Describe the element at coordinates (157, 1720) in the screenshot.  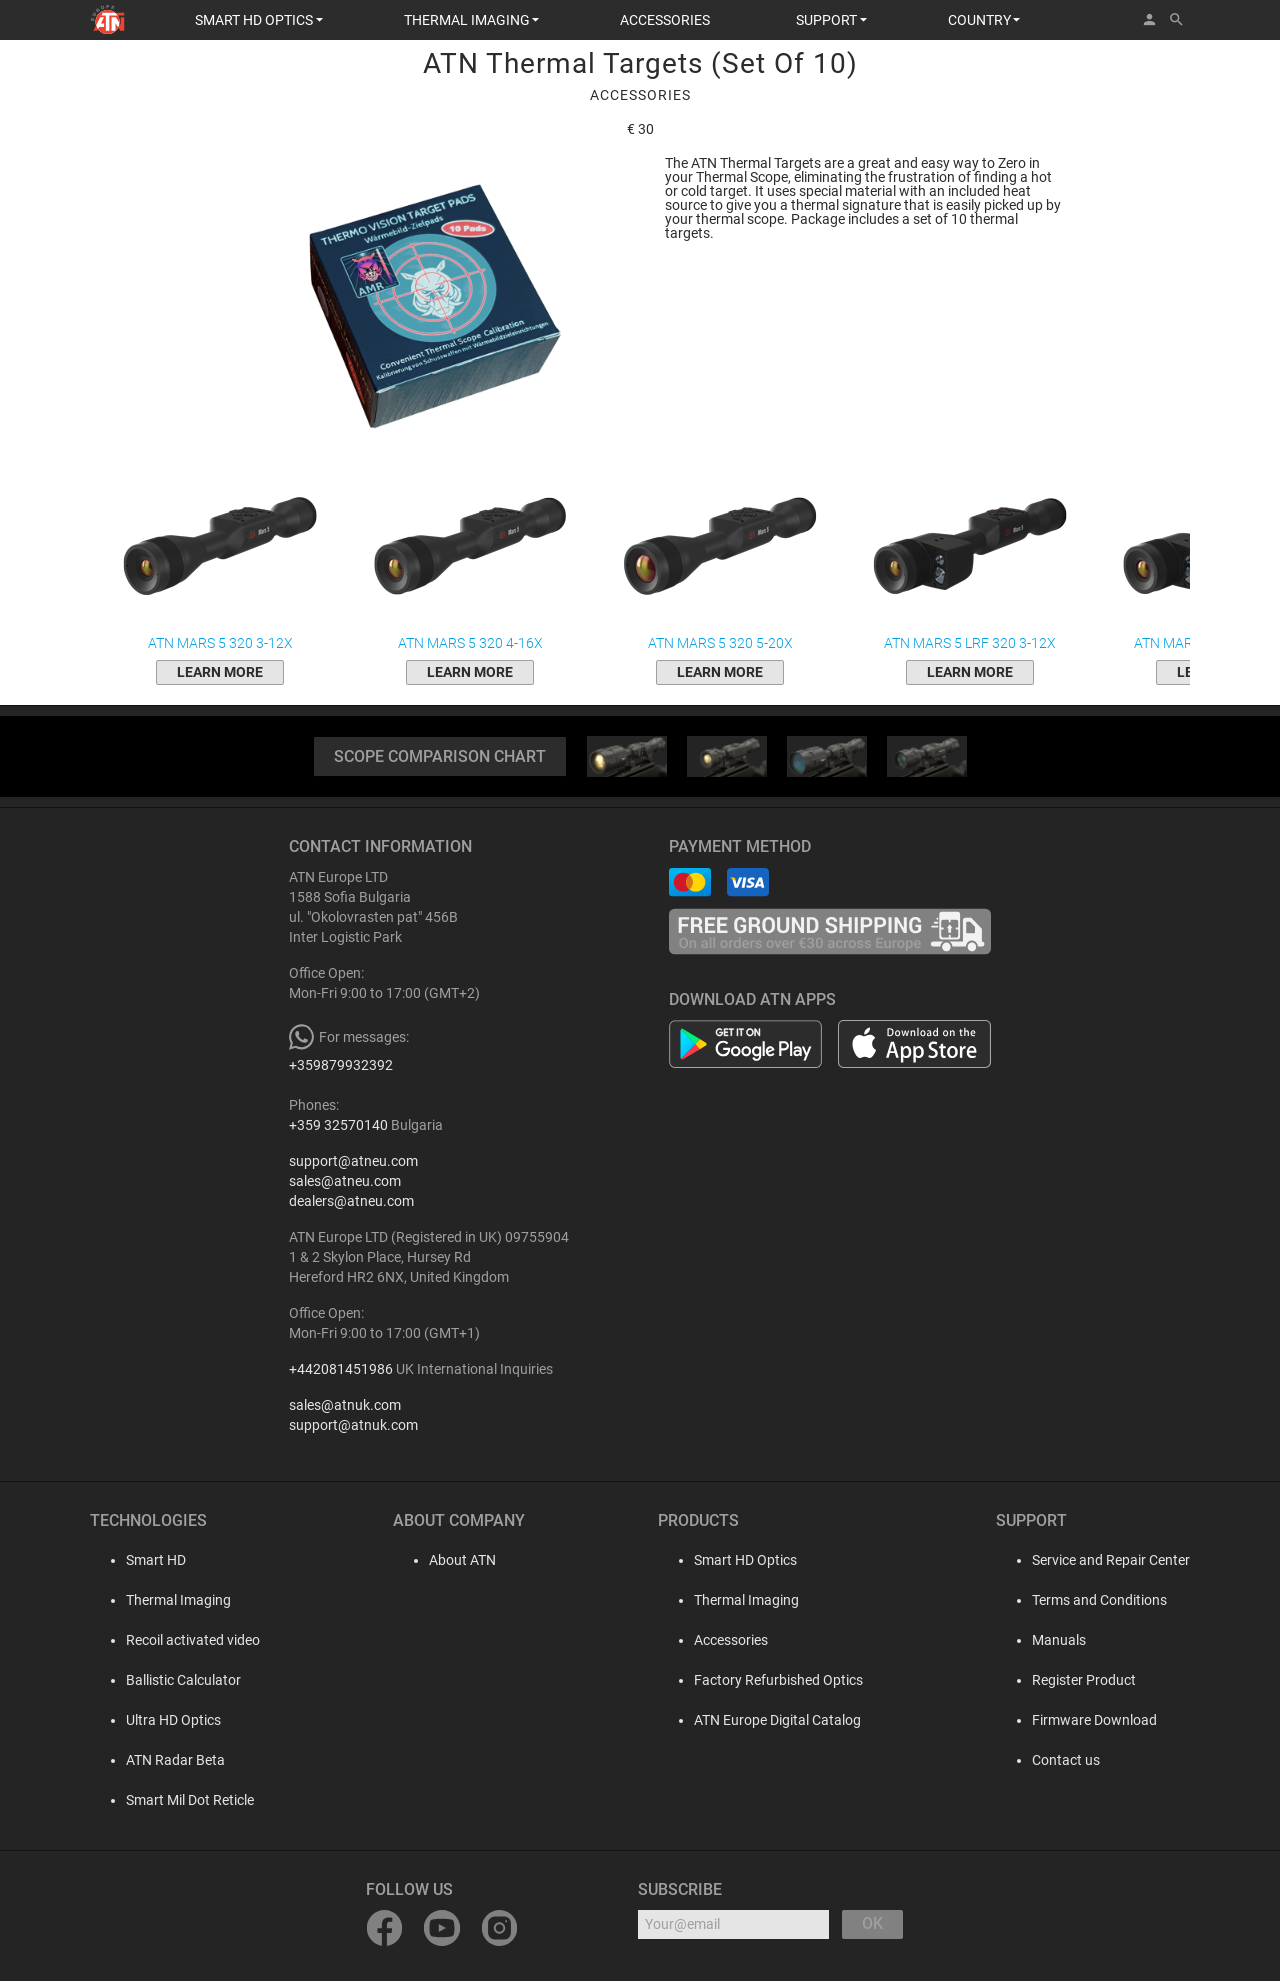
I see `Ultra HD Optics` at that location.